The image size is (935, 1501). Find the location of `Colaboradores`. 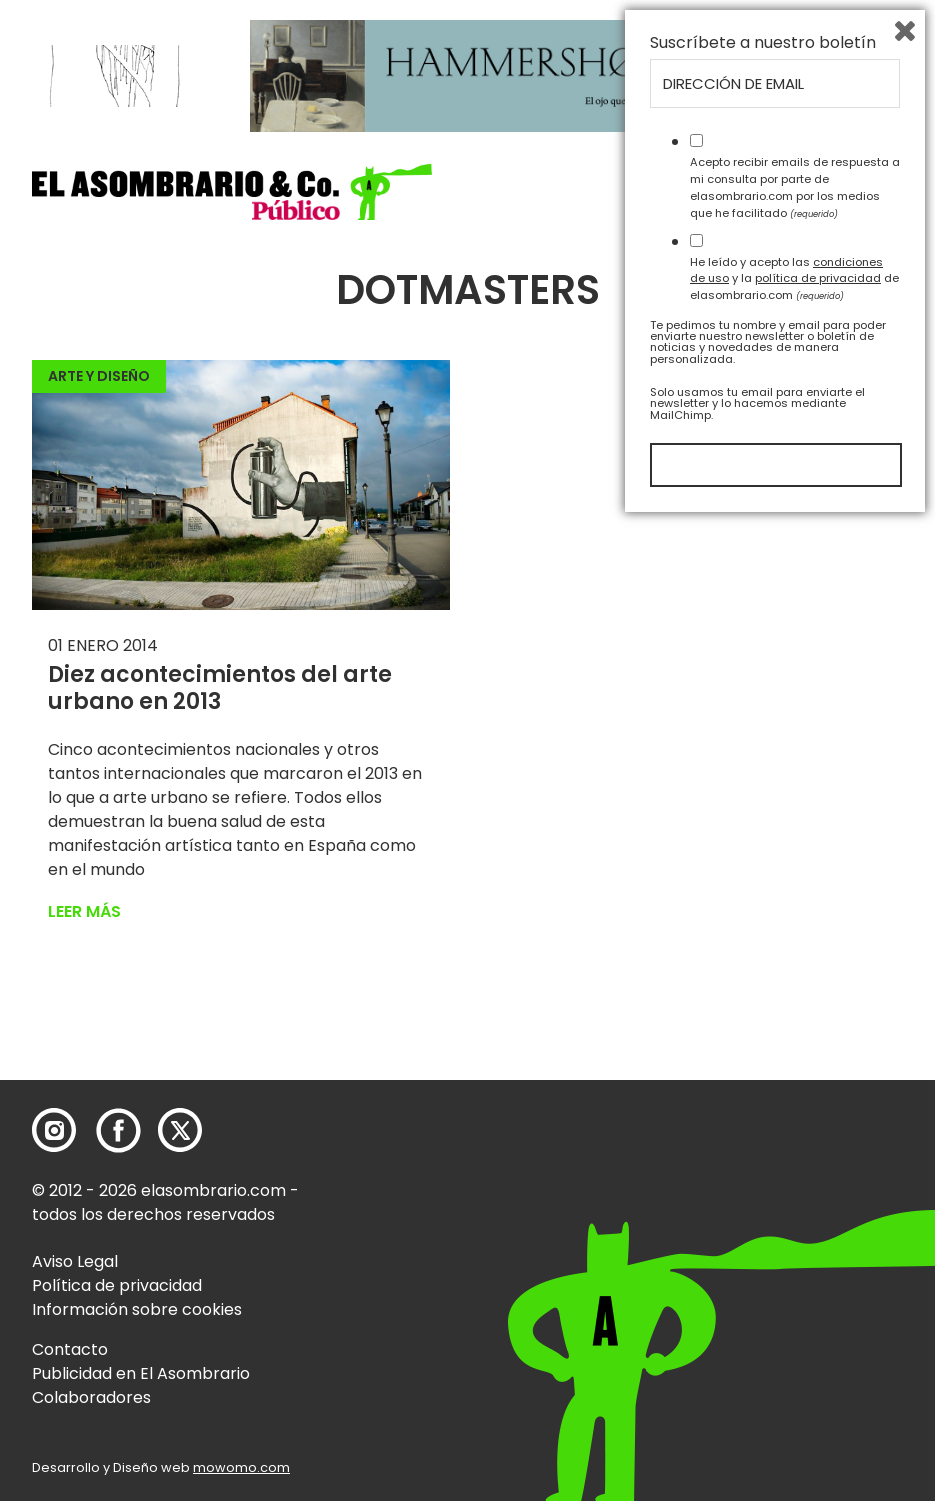

Colaboradores is located at coordinates (91, 1397).